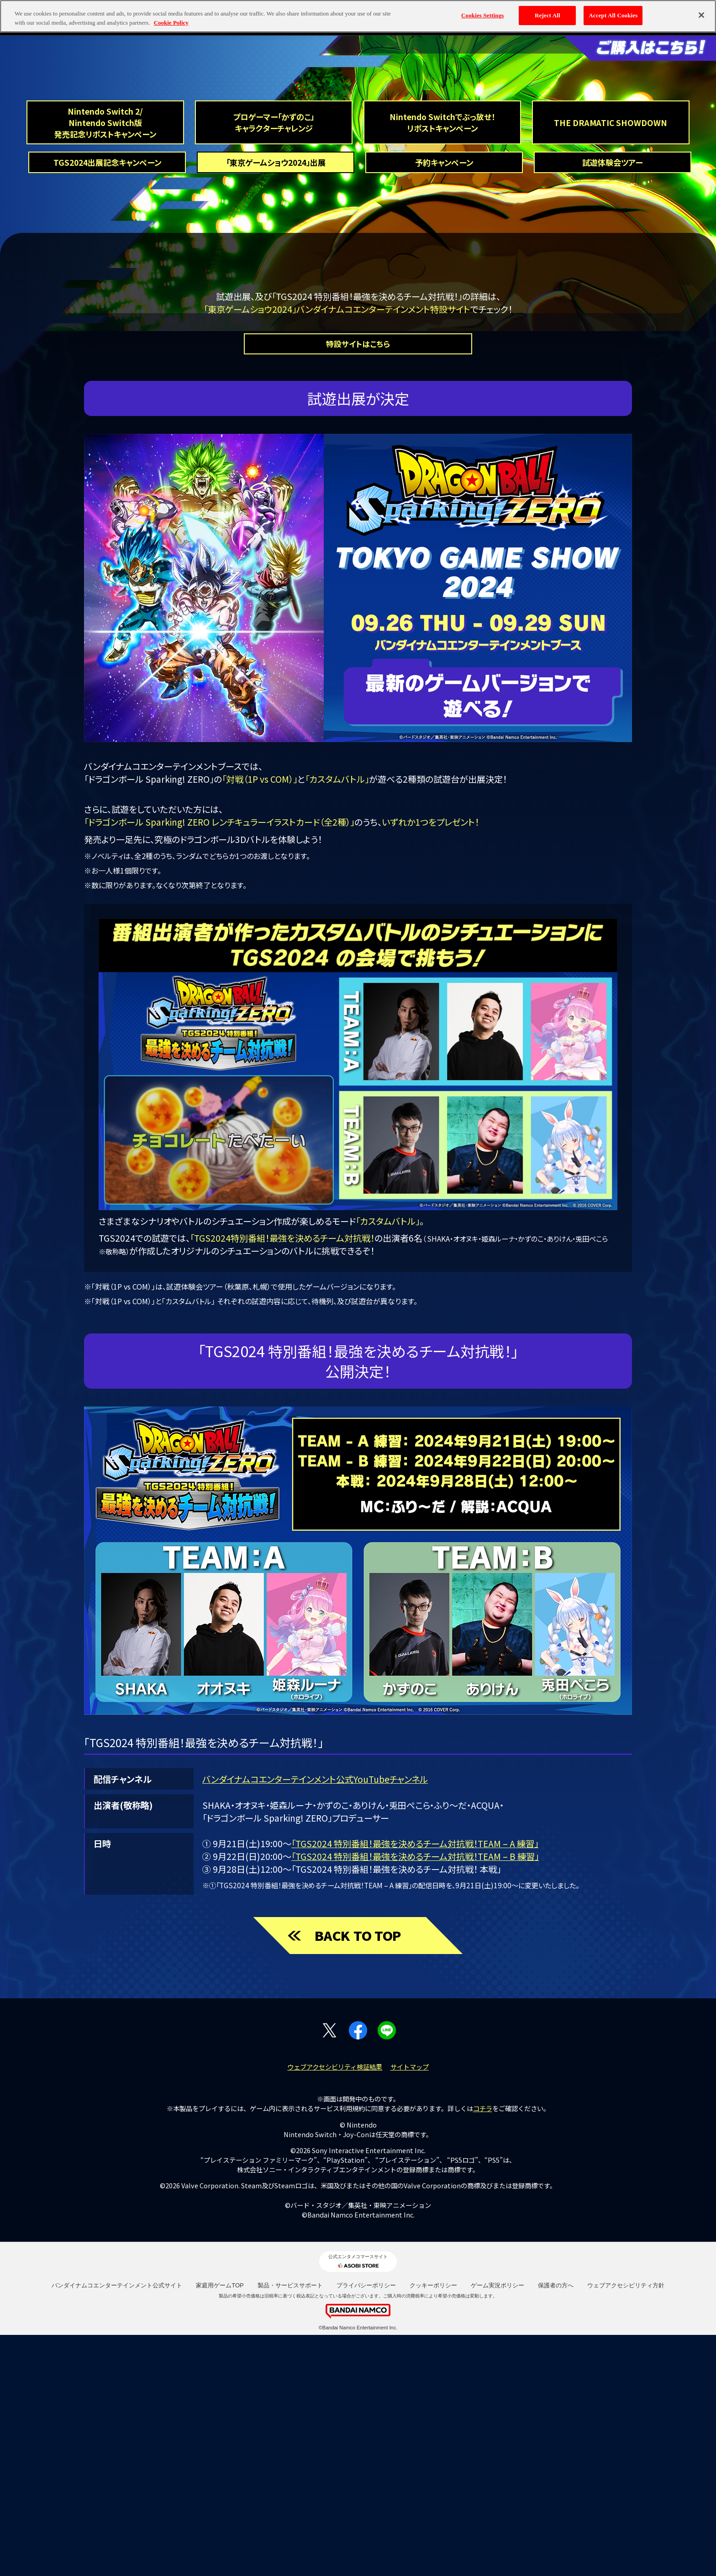 This screenshot has width=716, height=2576. What do you see at coordinates (482, 2349) in the screenshot?
I see `コチラ` at bounding box center [482, 2349].